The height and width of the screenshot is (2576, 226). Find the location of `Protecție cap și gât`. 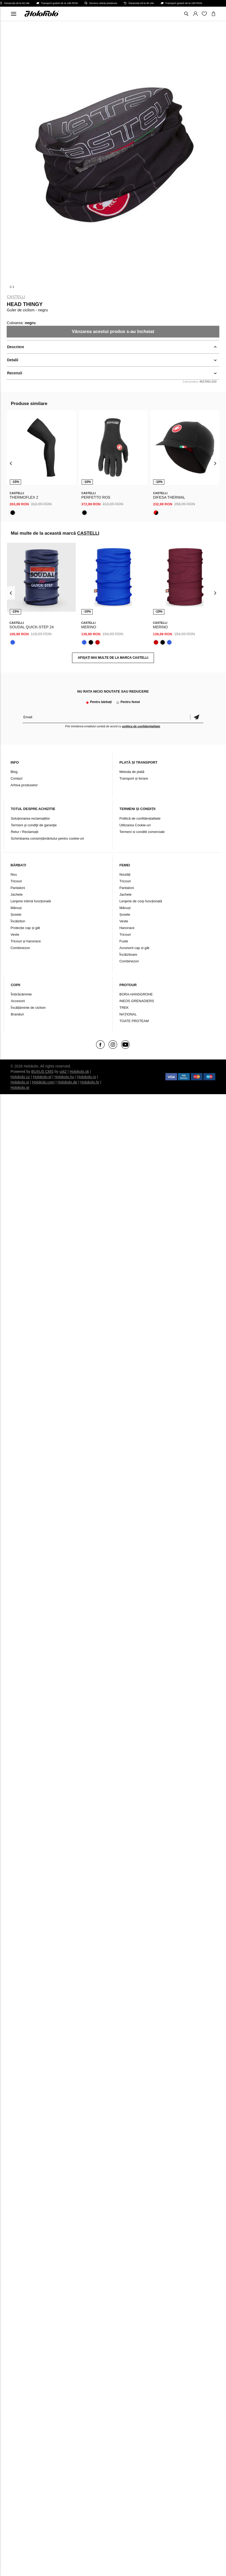

Protecție cap și gât is located at coordinates (25, 928).